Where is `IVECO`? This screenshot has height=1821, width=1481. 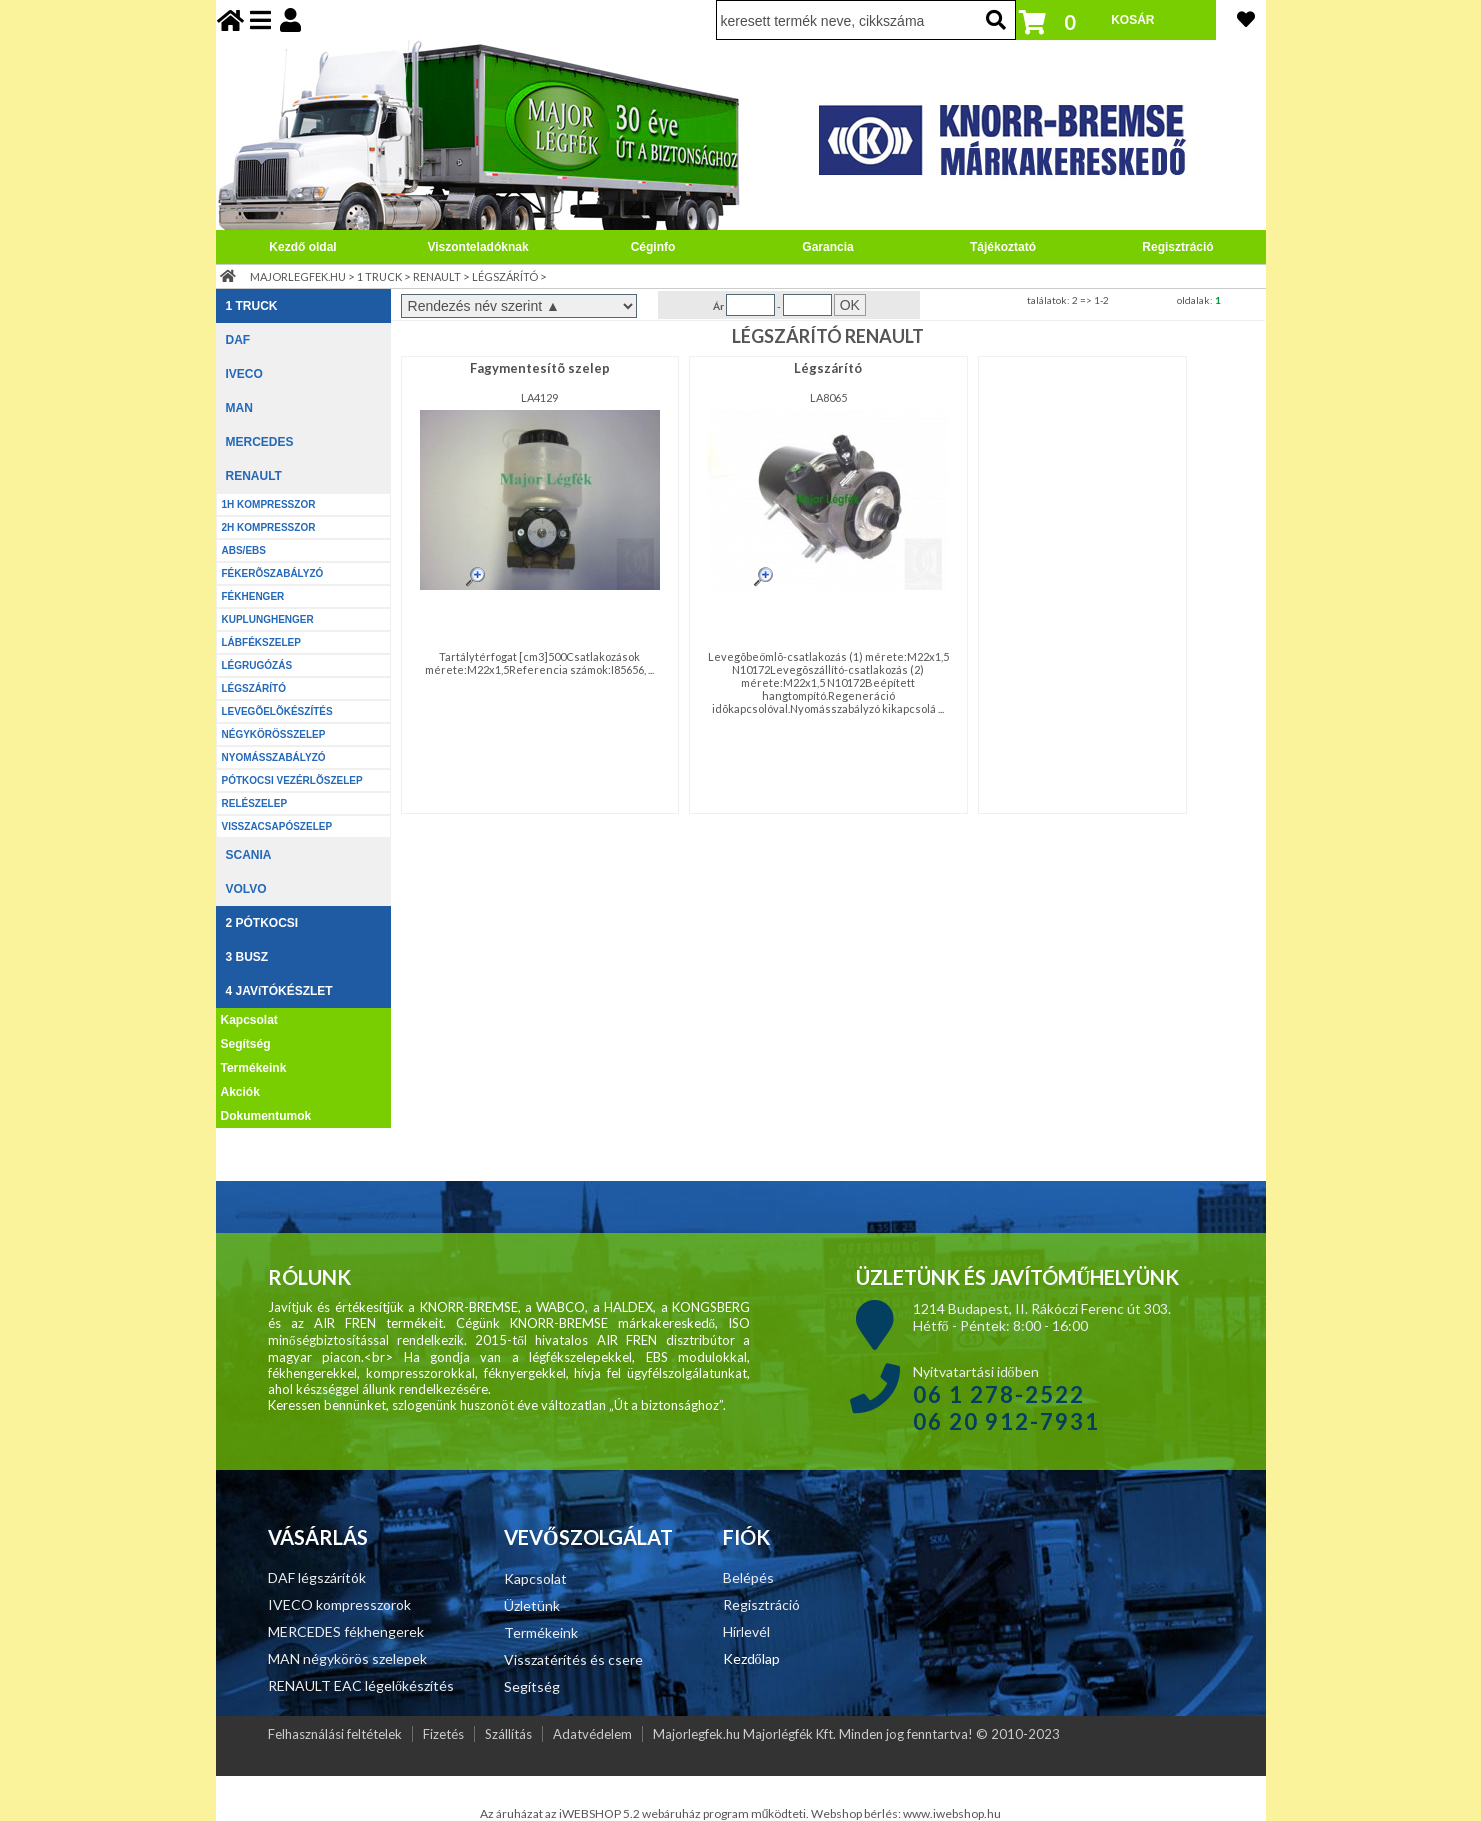 IVECO is located at coordinates (244, 374).